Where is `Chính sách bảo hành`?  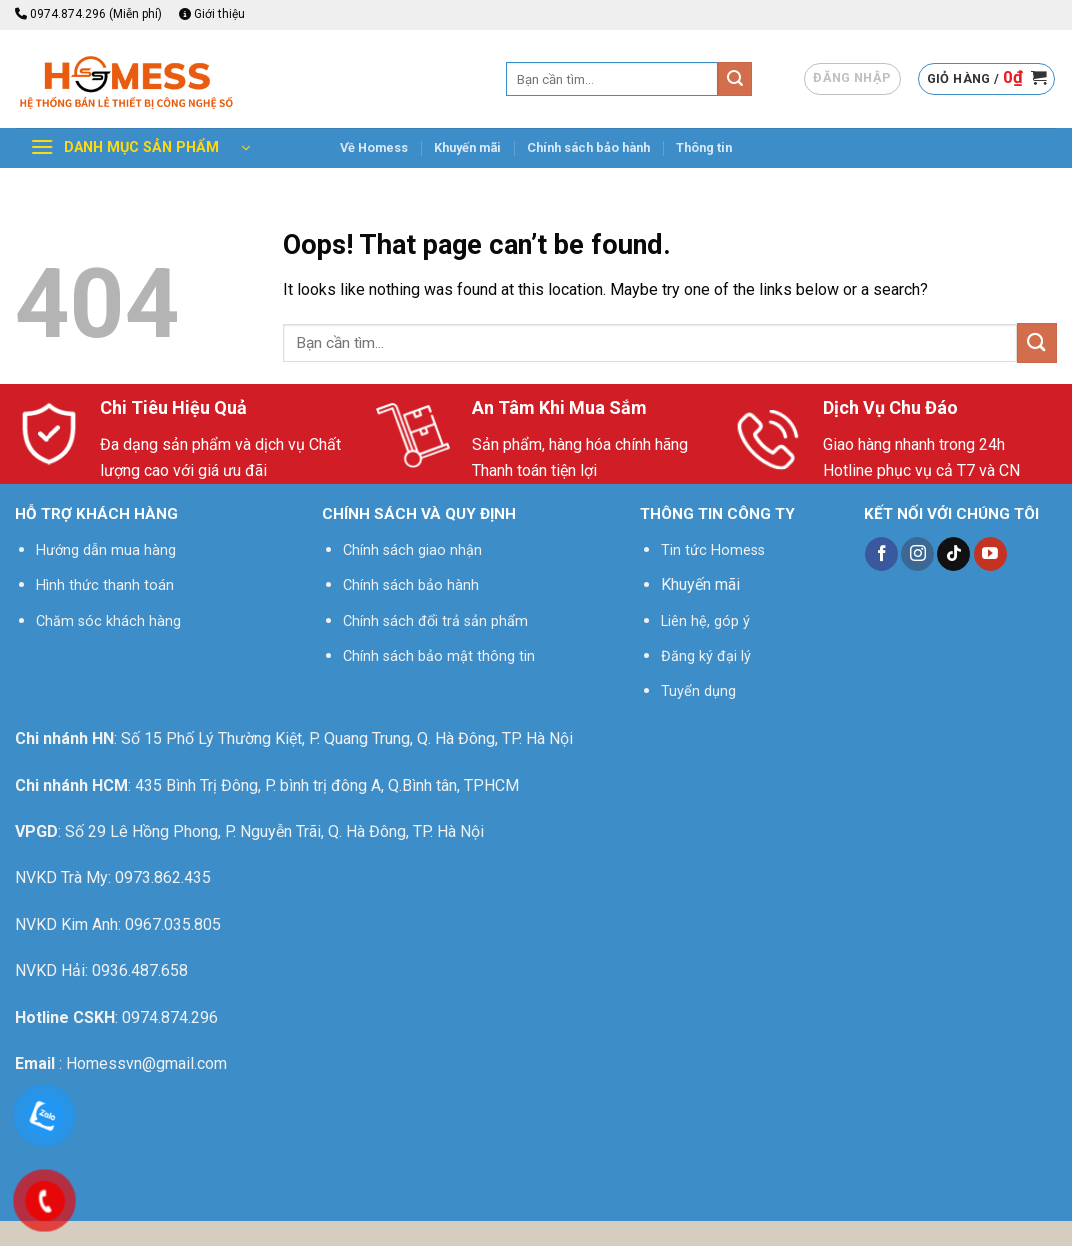
Chính sách bảo hành is located at coordinates (588, 147).